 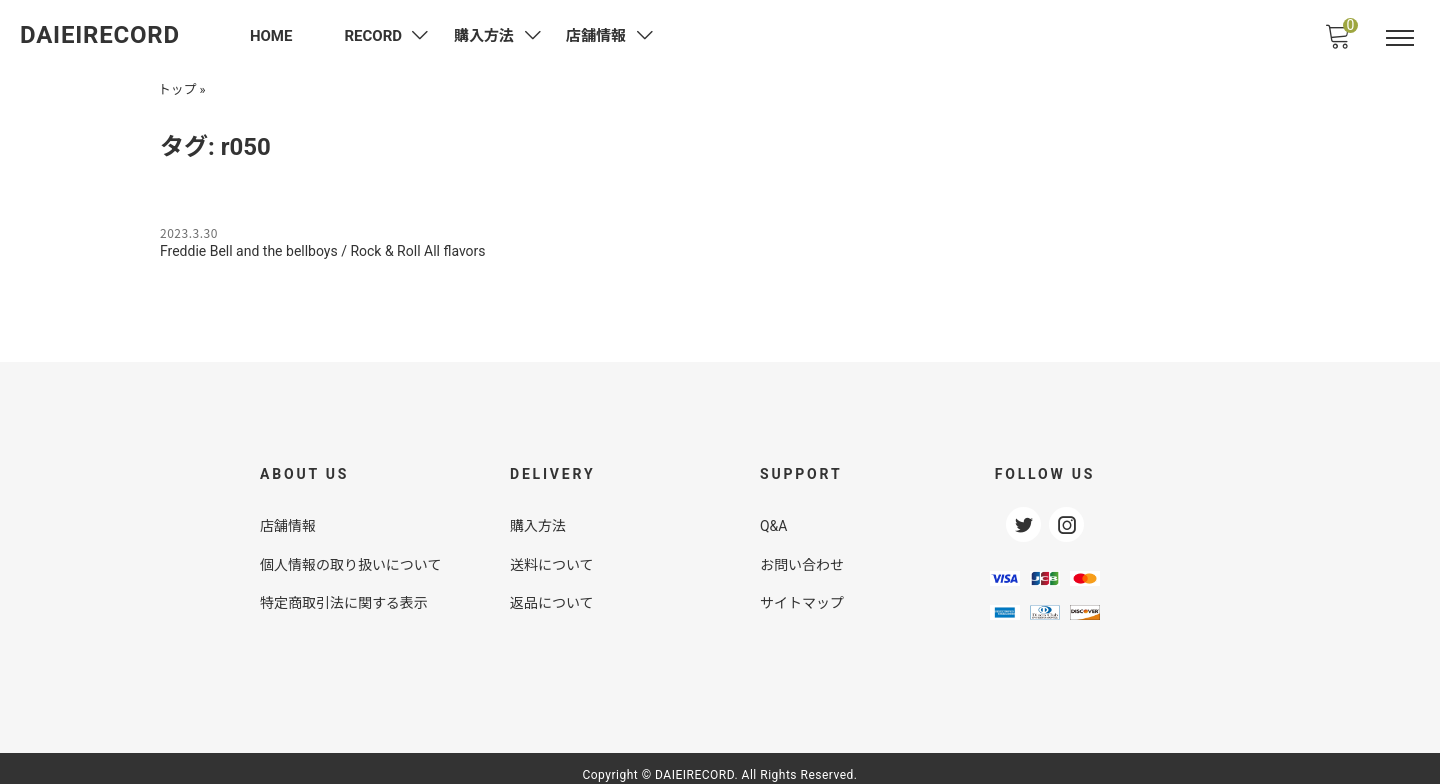 I want to click on 返品について, so click(x=552, y=591).